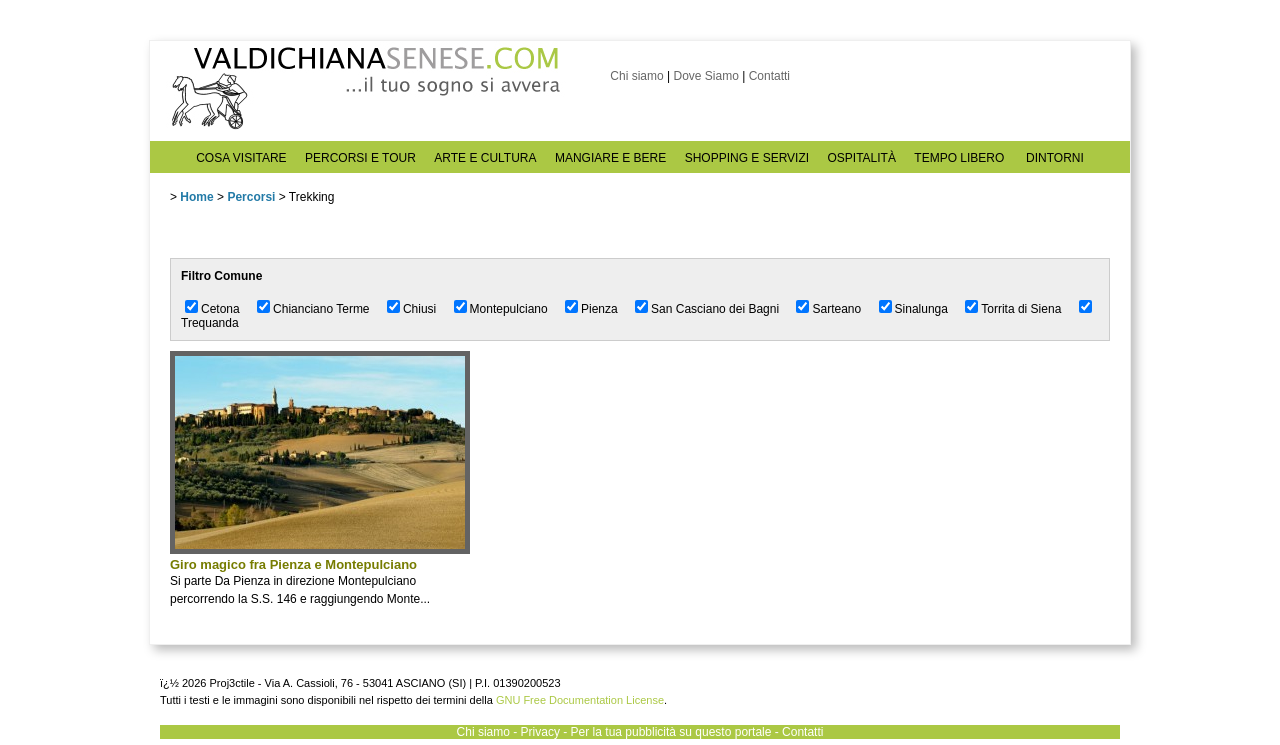 The width and height of the screenshot is (1280, 745). I want to click on Sinalunga, so click(921, 309).